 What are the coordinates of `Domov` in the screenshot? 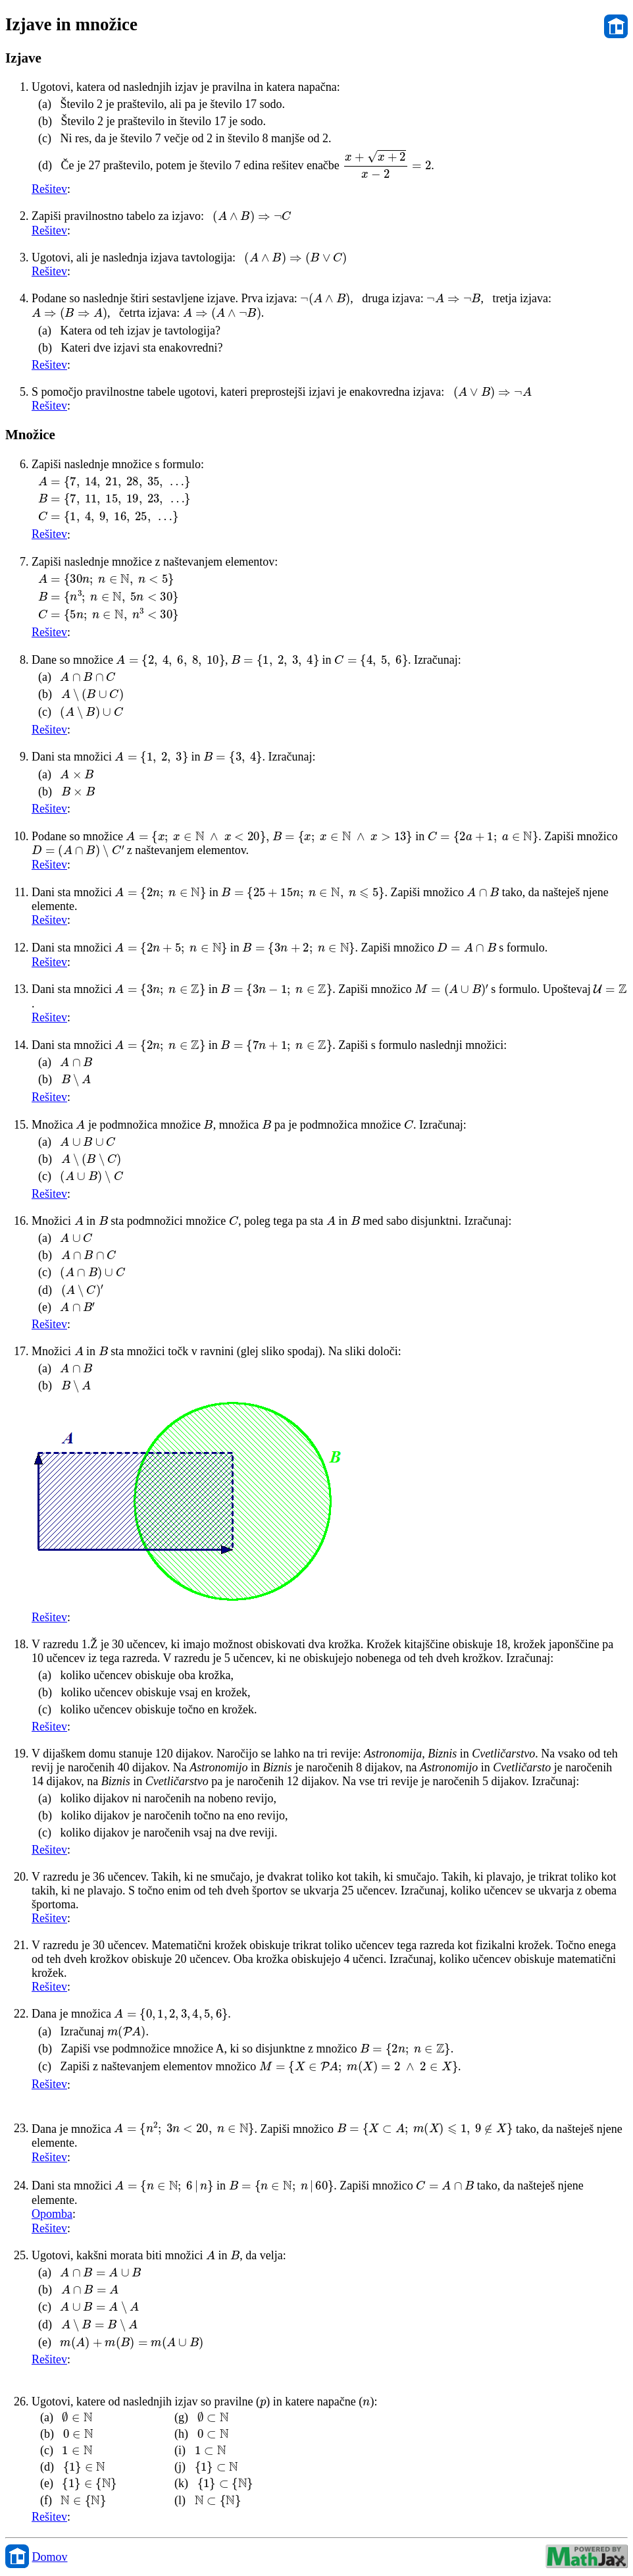 It's located at (50, 2556).